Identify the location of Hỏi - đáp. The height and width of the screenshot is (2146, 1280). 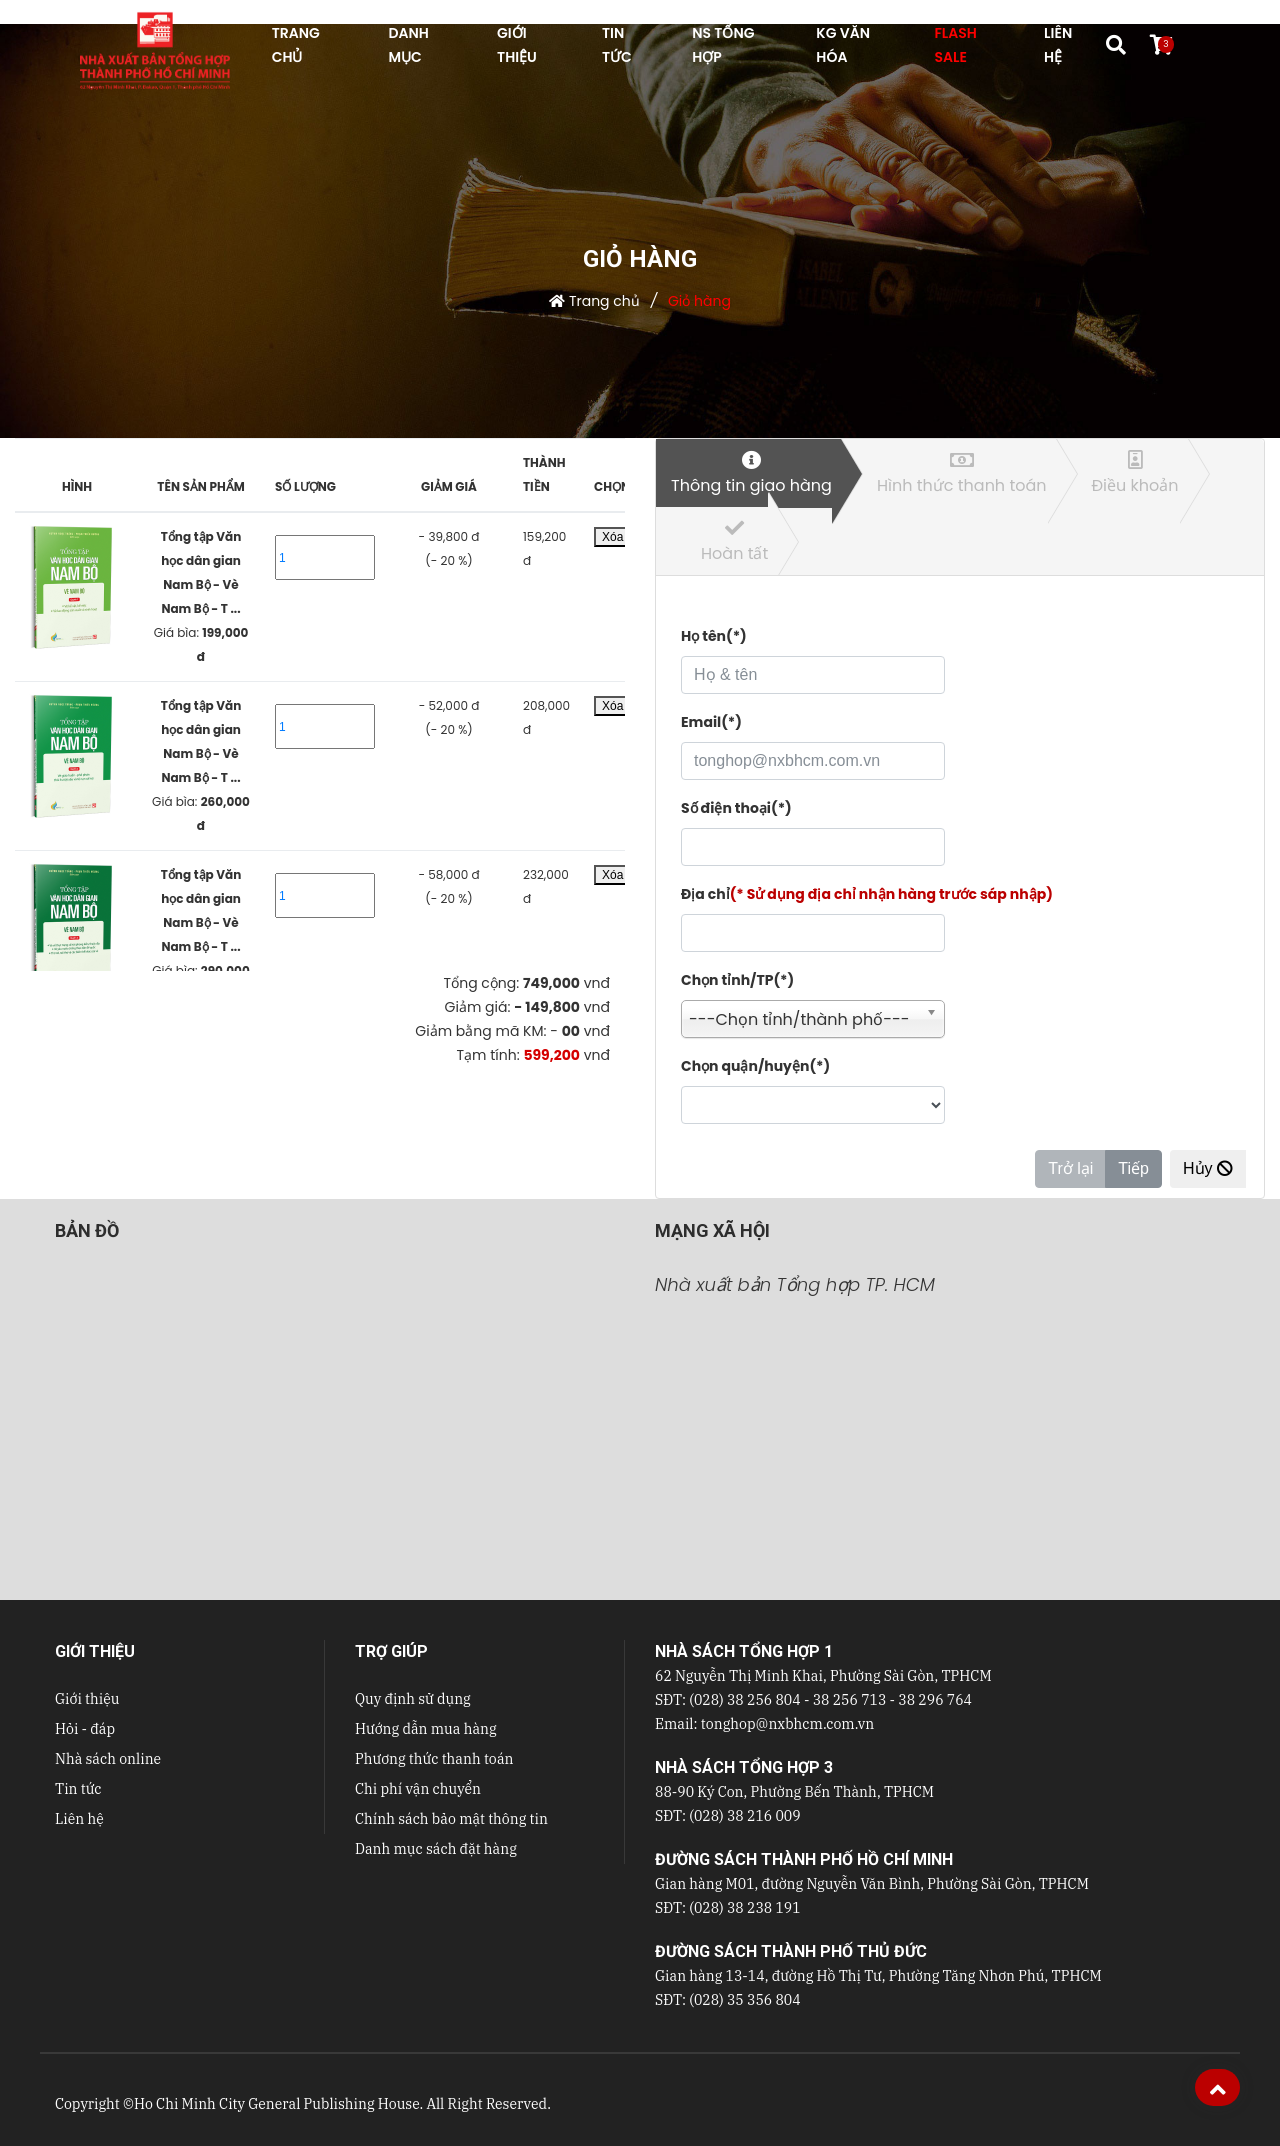
(85, 1729).